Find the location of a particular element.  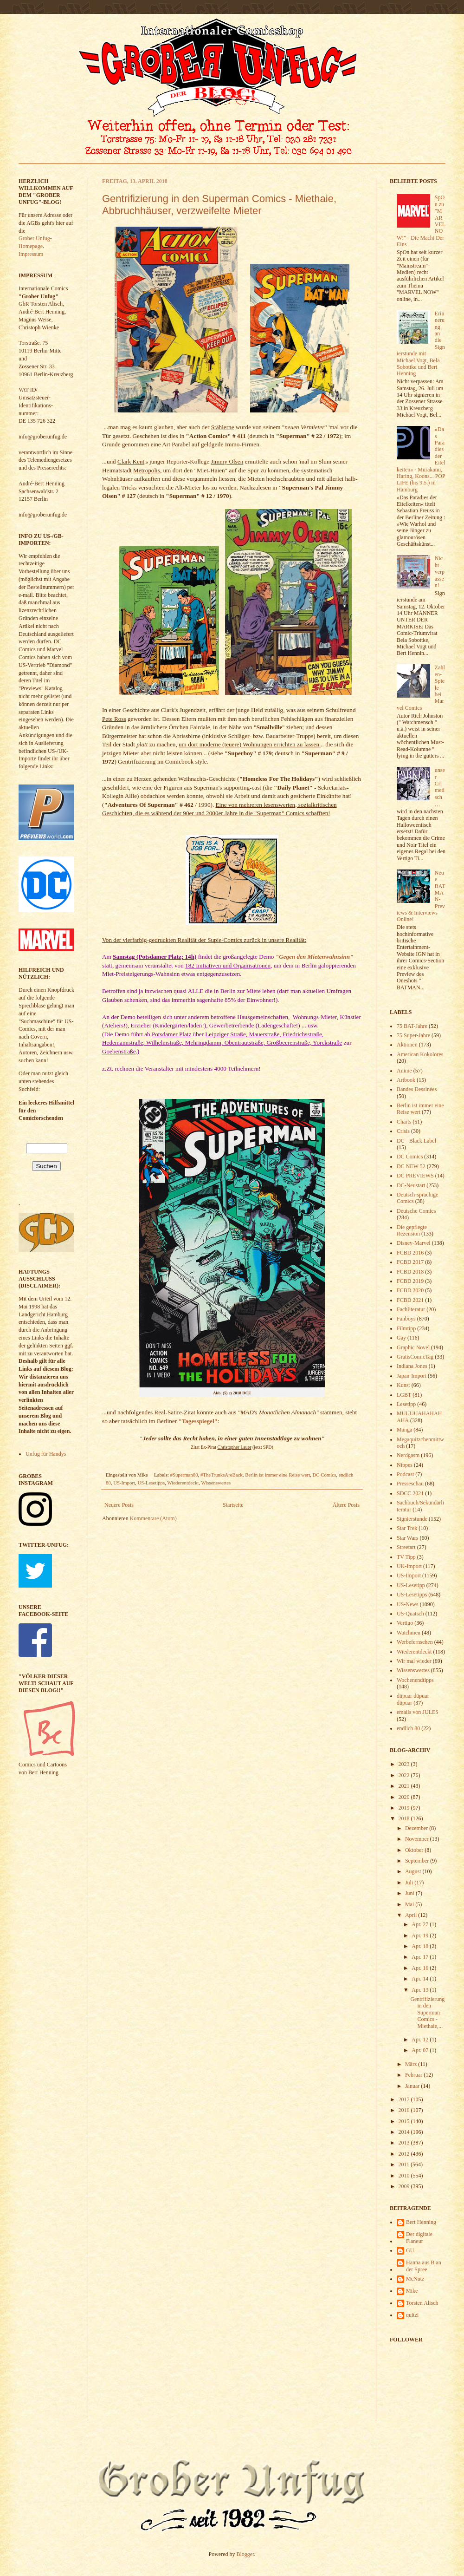

Apr. 07 is located at coordinates (421, 2050).